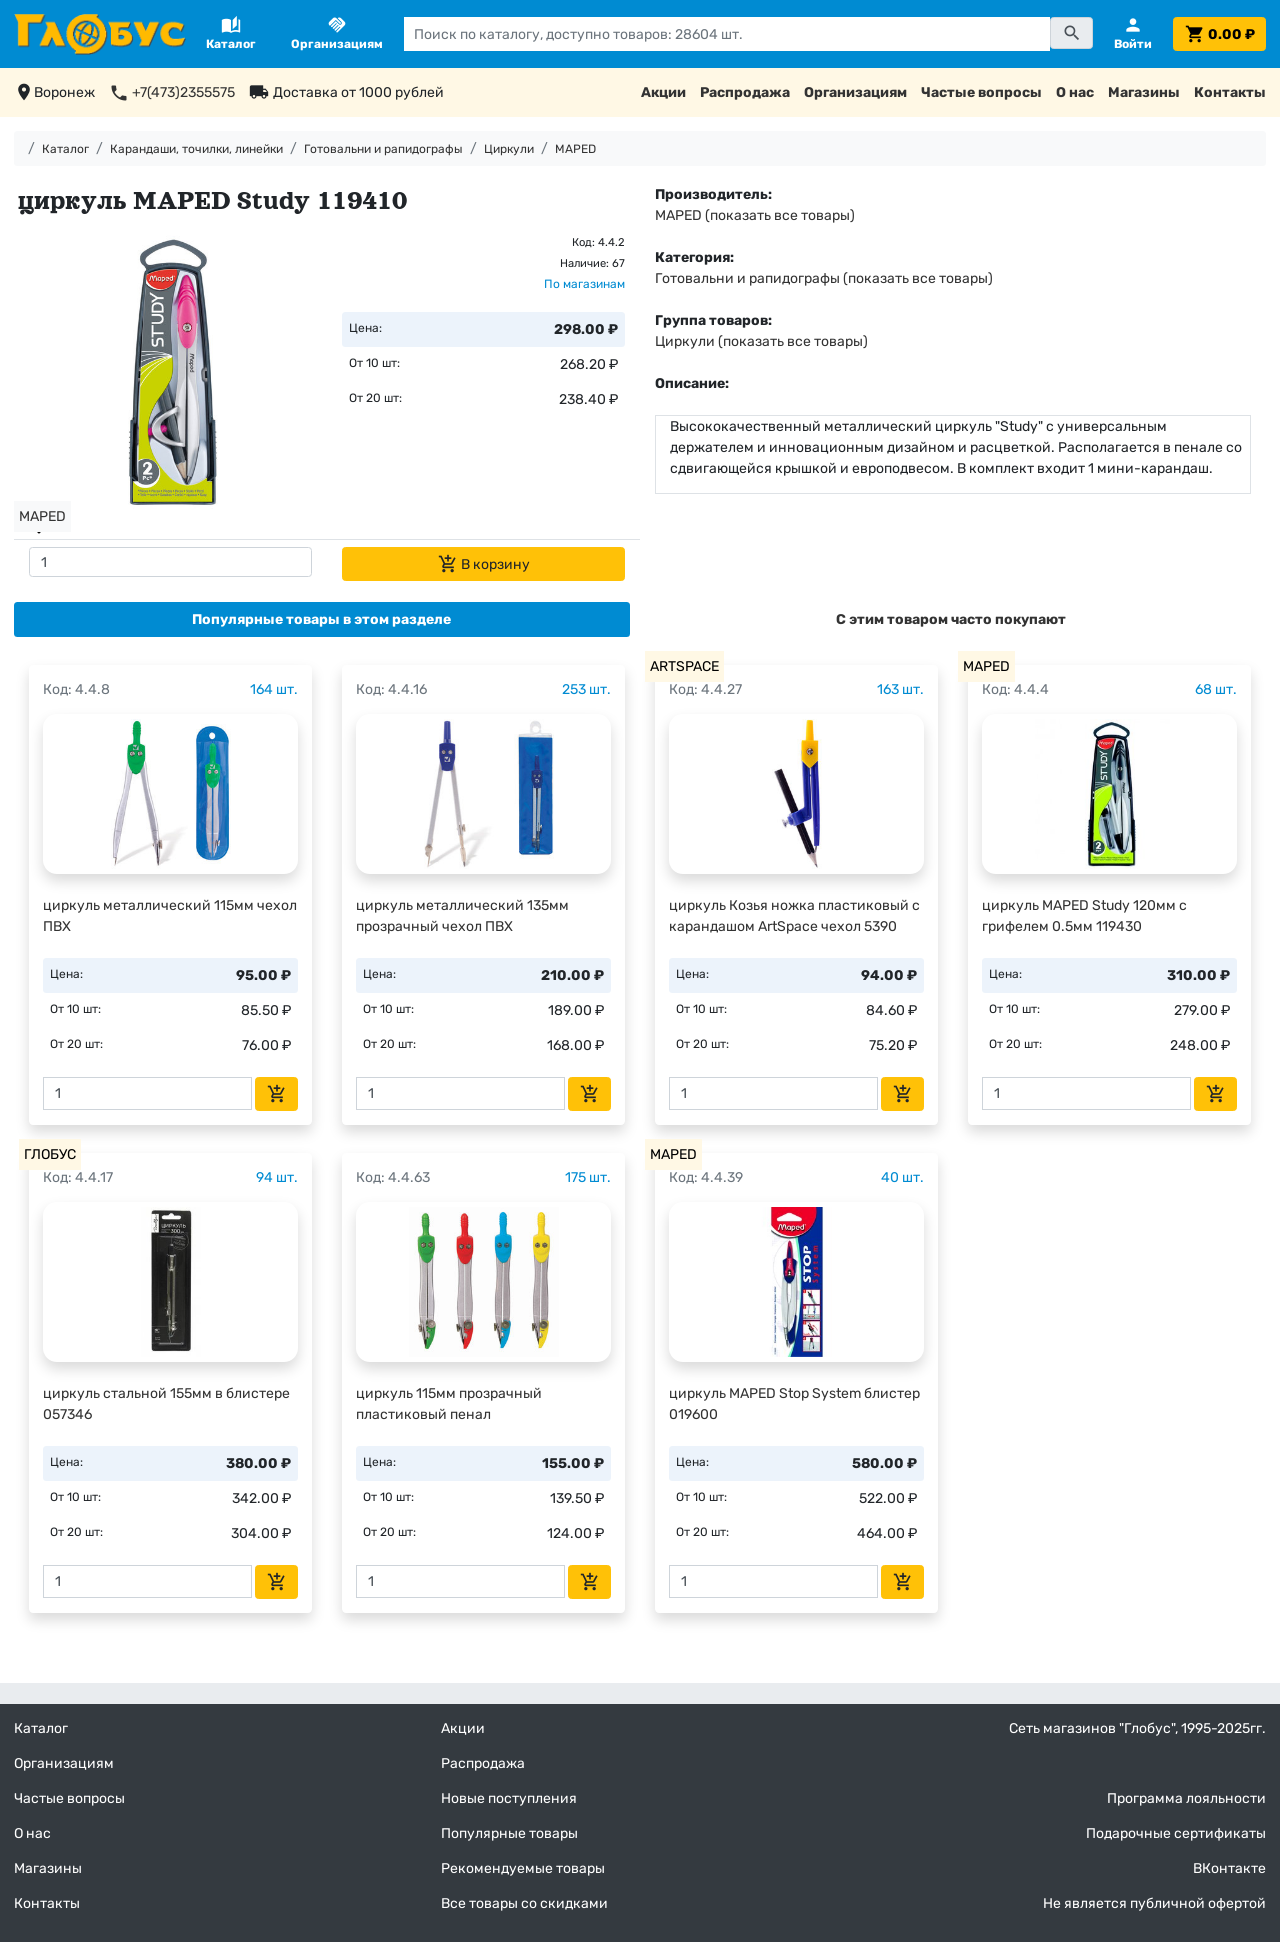  What do you see at coordinates (383, 149) in the screenshot?
I see `Готовальни и рапидографы` at bounding box center [383, 149].